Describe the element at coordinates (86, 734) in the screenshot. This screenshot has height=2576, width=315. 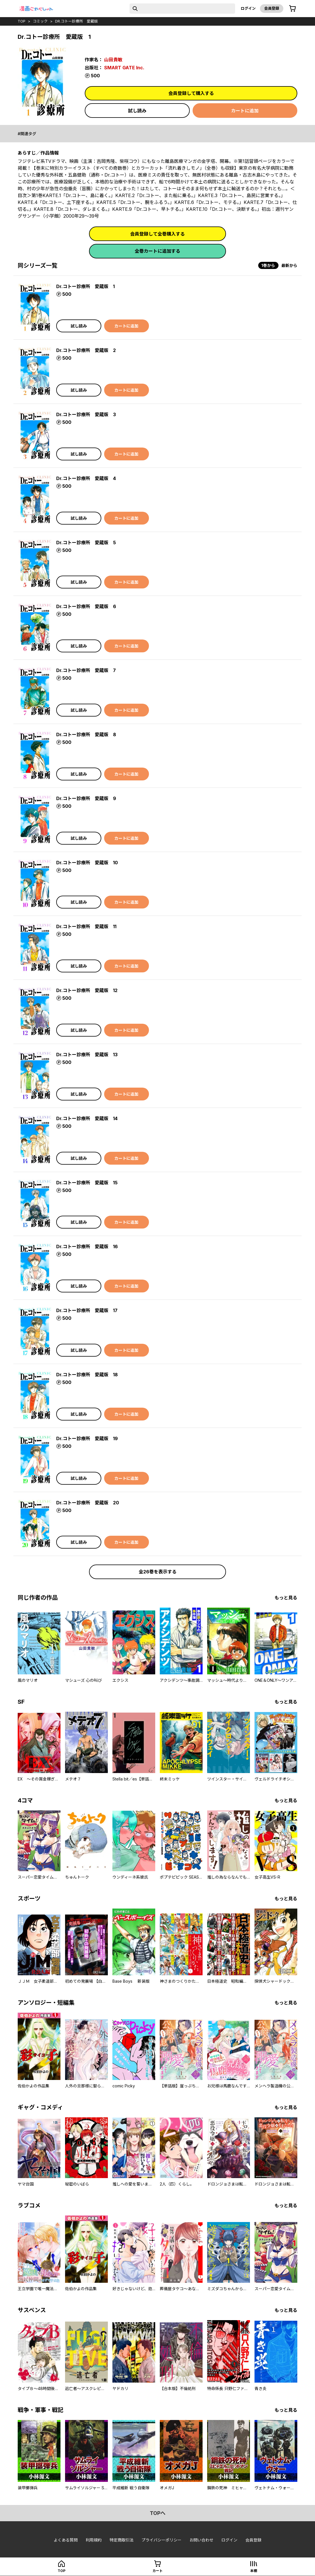
I see `Dr.コトー診療所 愛蔵版 8` at that location.